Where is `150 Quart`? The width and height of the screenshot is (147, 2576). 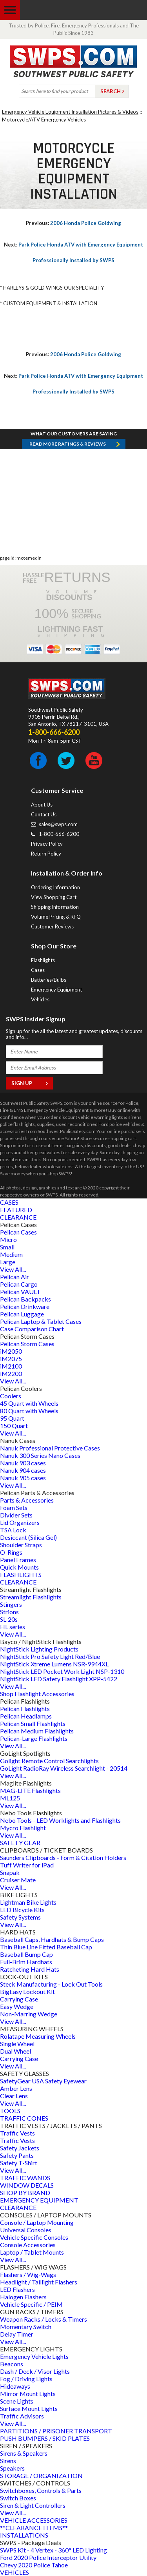
150 Quart is located at coordinates (14, 1425).